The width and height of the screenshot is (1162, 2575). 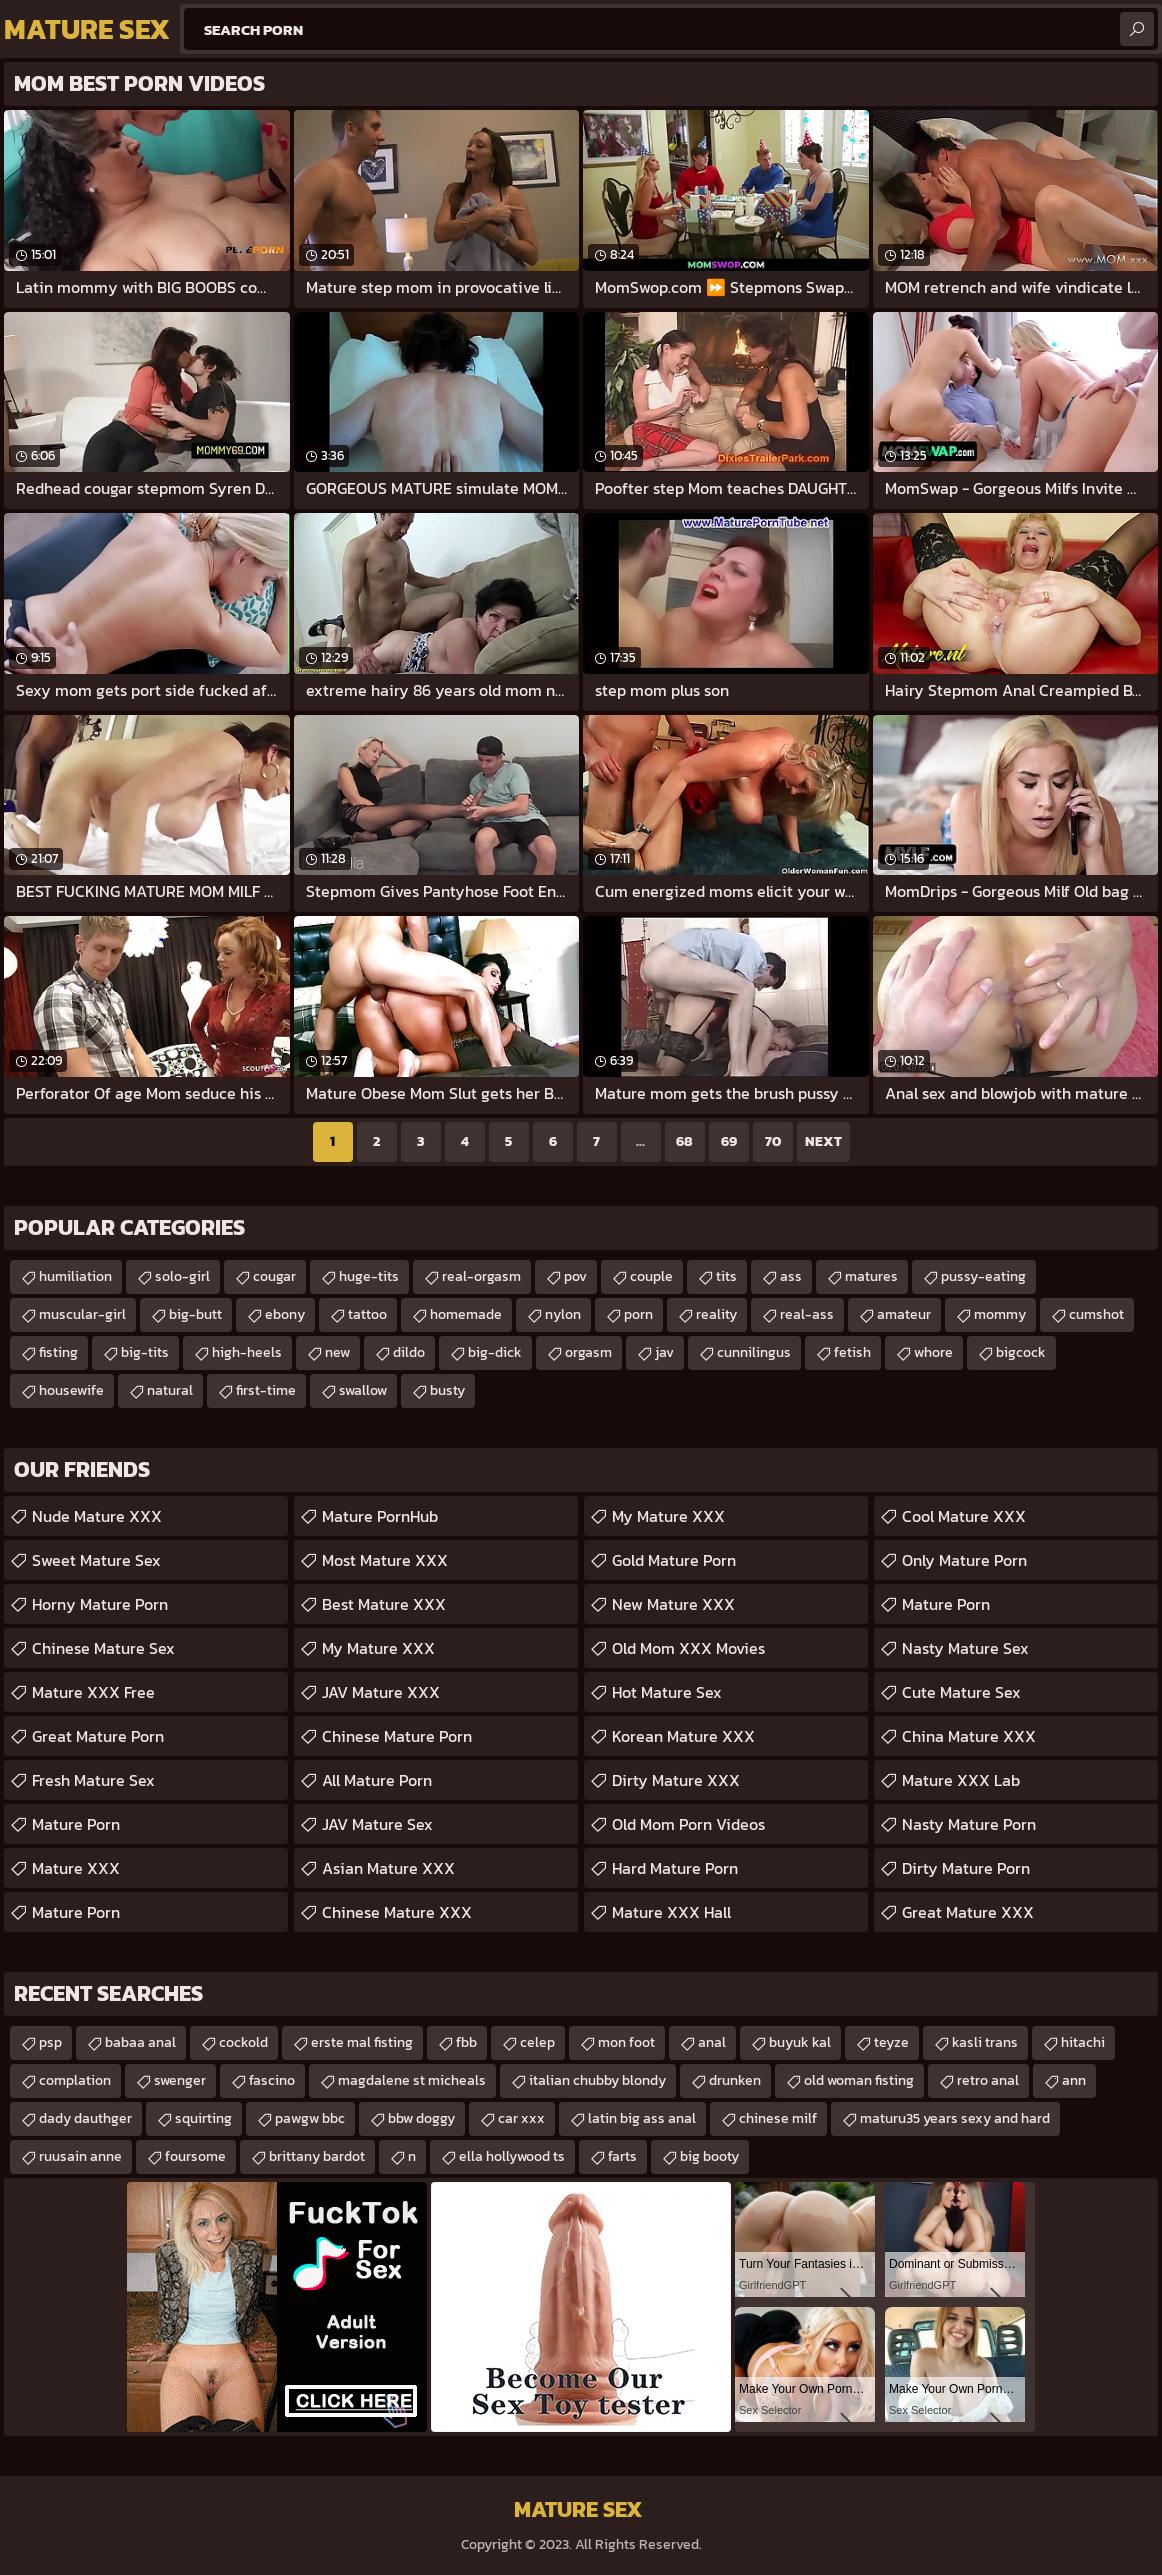 I want to click on 69, so click(x=729, y=1141).